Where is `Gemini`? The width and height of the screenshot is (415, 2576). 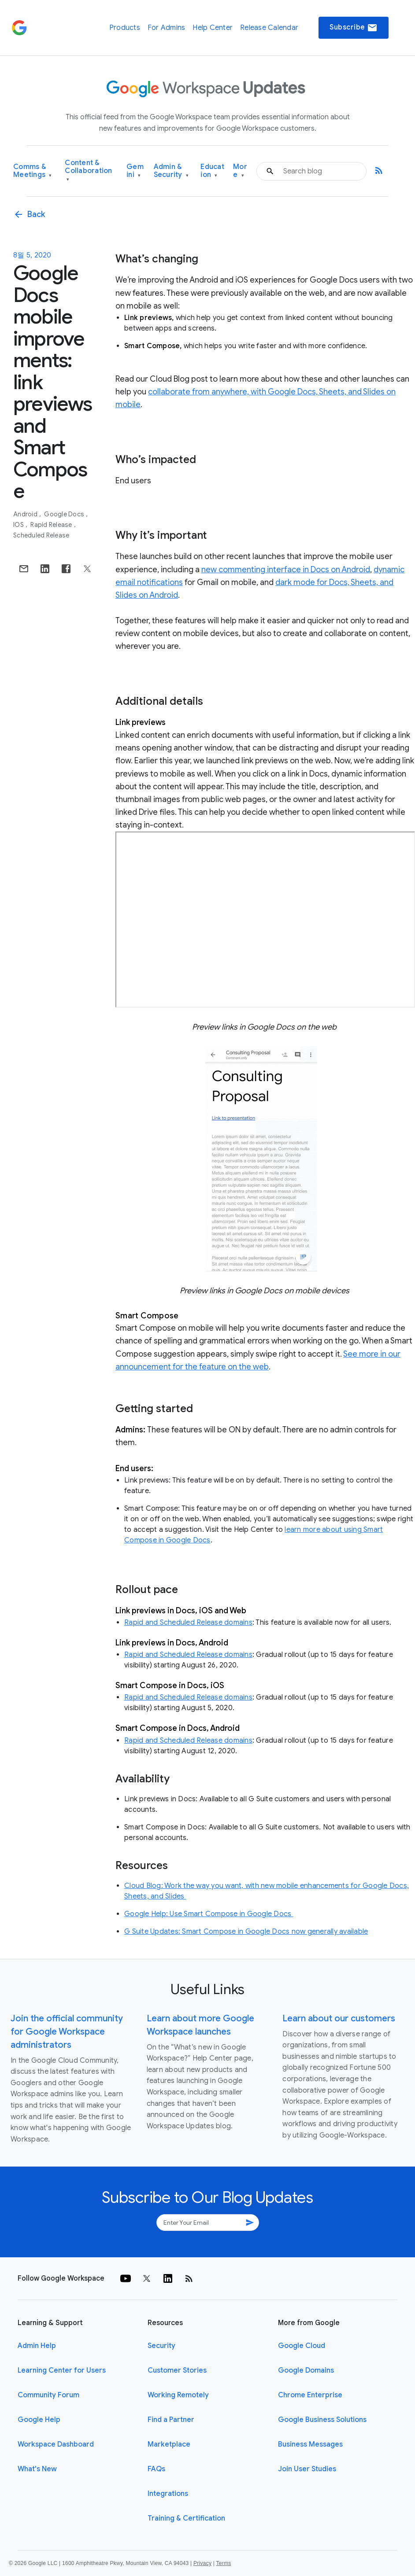
Gemini is located at coordinates (135, 171).